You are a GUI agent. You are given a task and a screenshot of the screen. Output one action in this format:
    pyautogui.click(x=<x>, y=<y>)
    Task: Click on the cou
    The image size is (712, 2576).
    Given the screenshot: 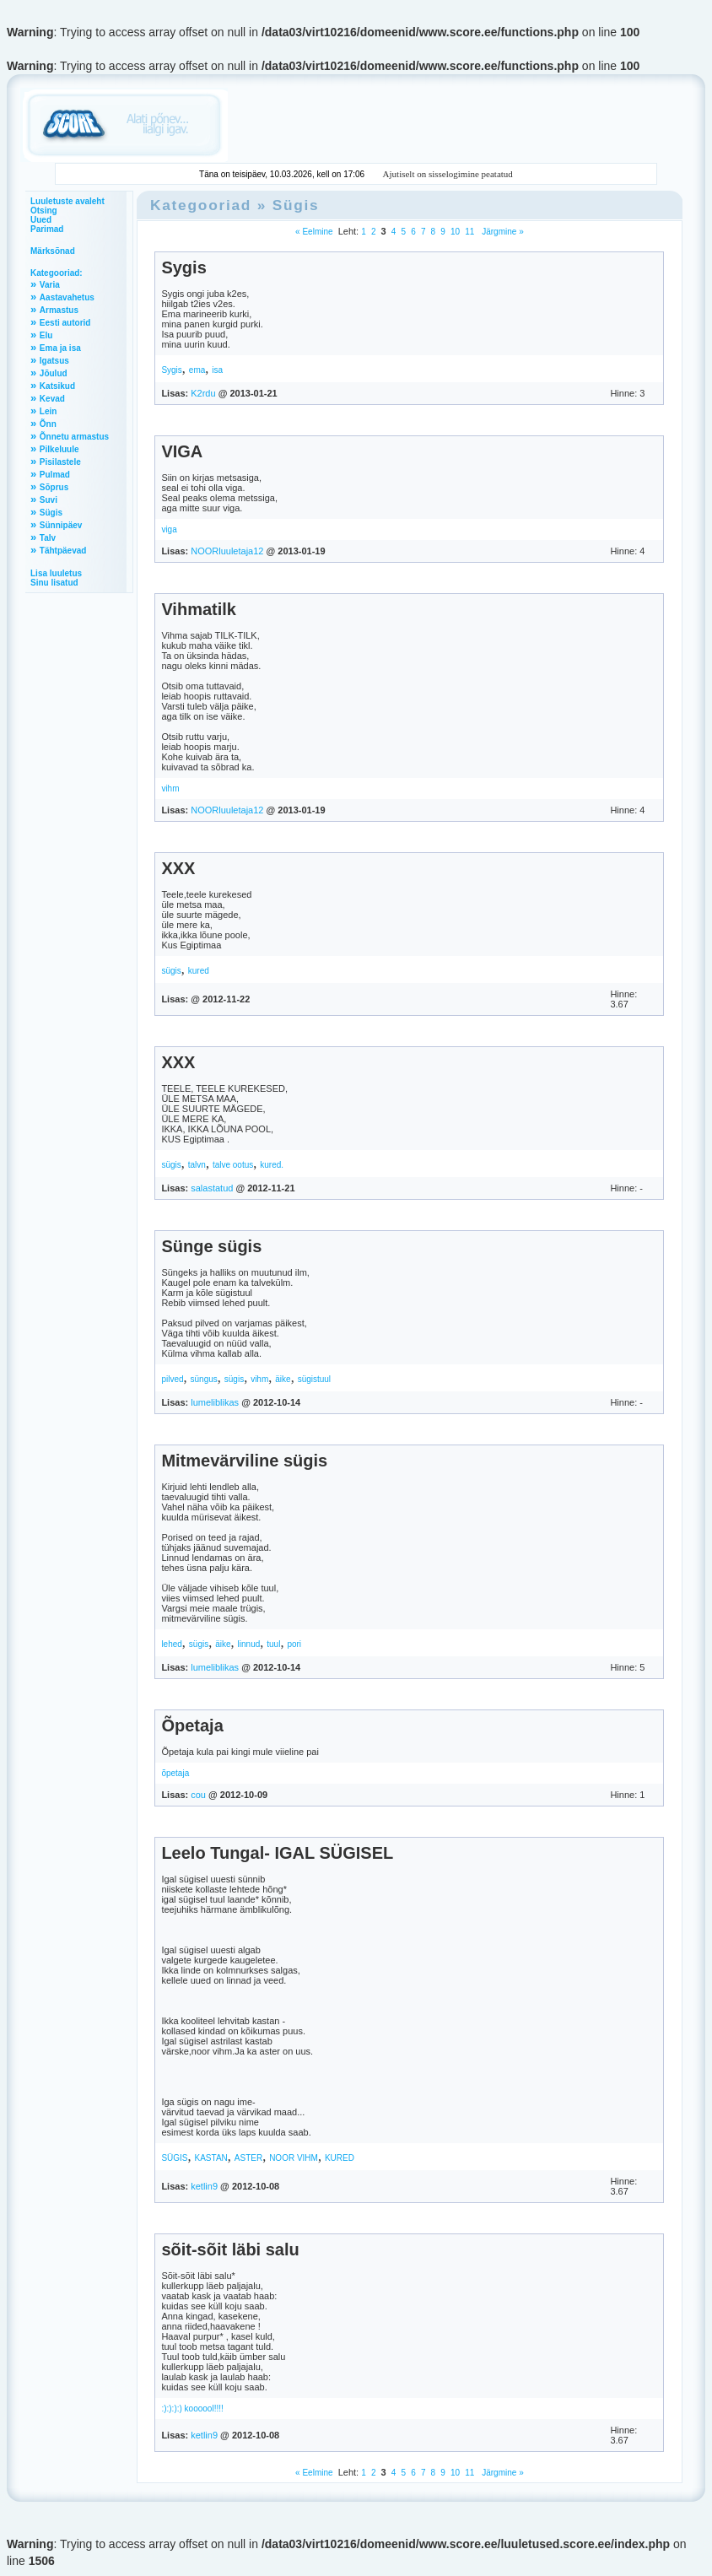 What is the action you would take?
    pyautogui.click(x=198, y=1795)
    